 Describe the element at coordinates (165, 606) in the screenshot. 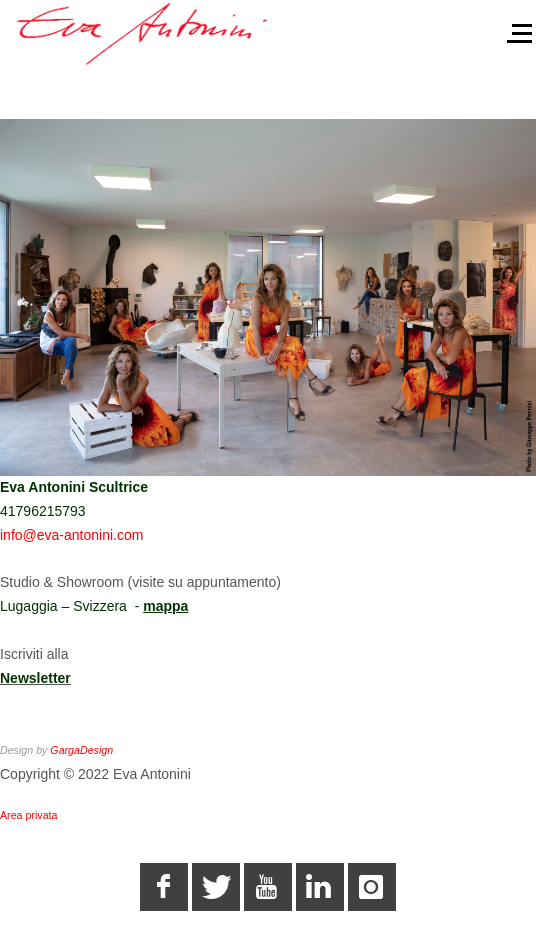

I see `mappa` at that location.